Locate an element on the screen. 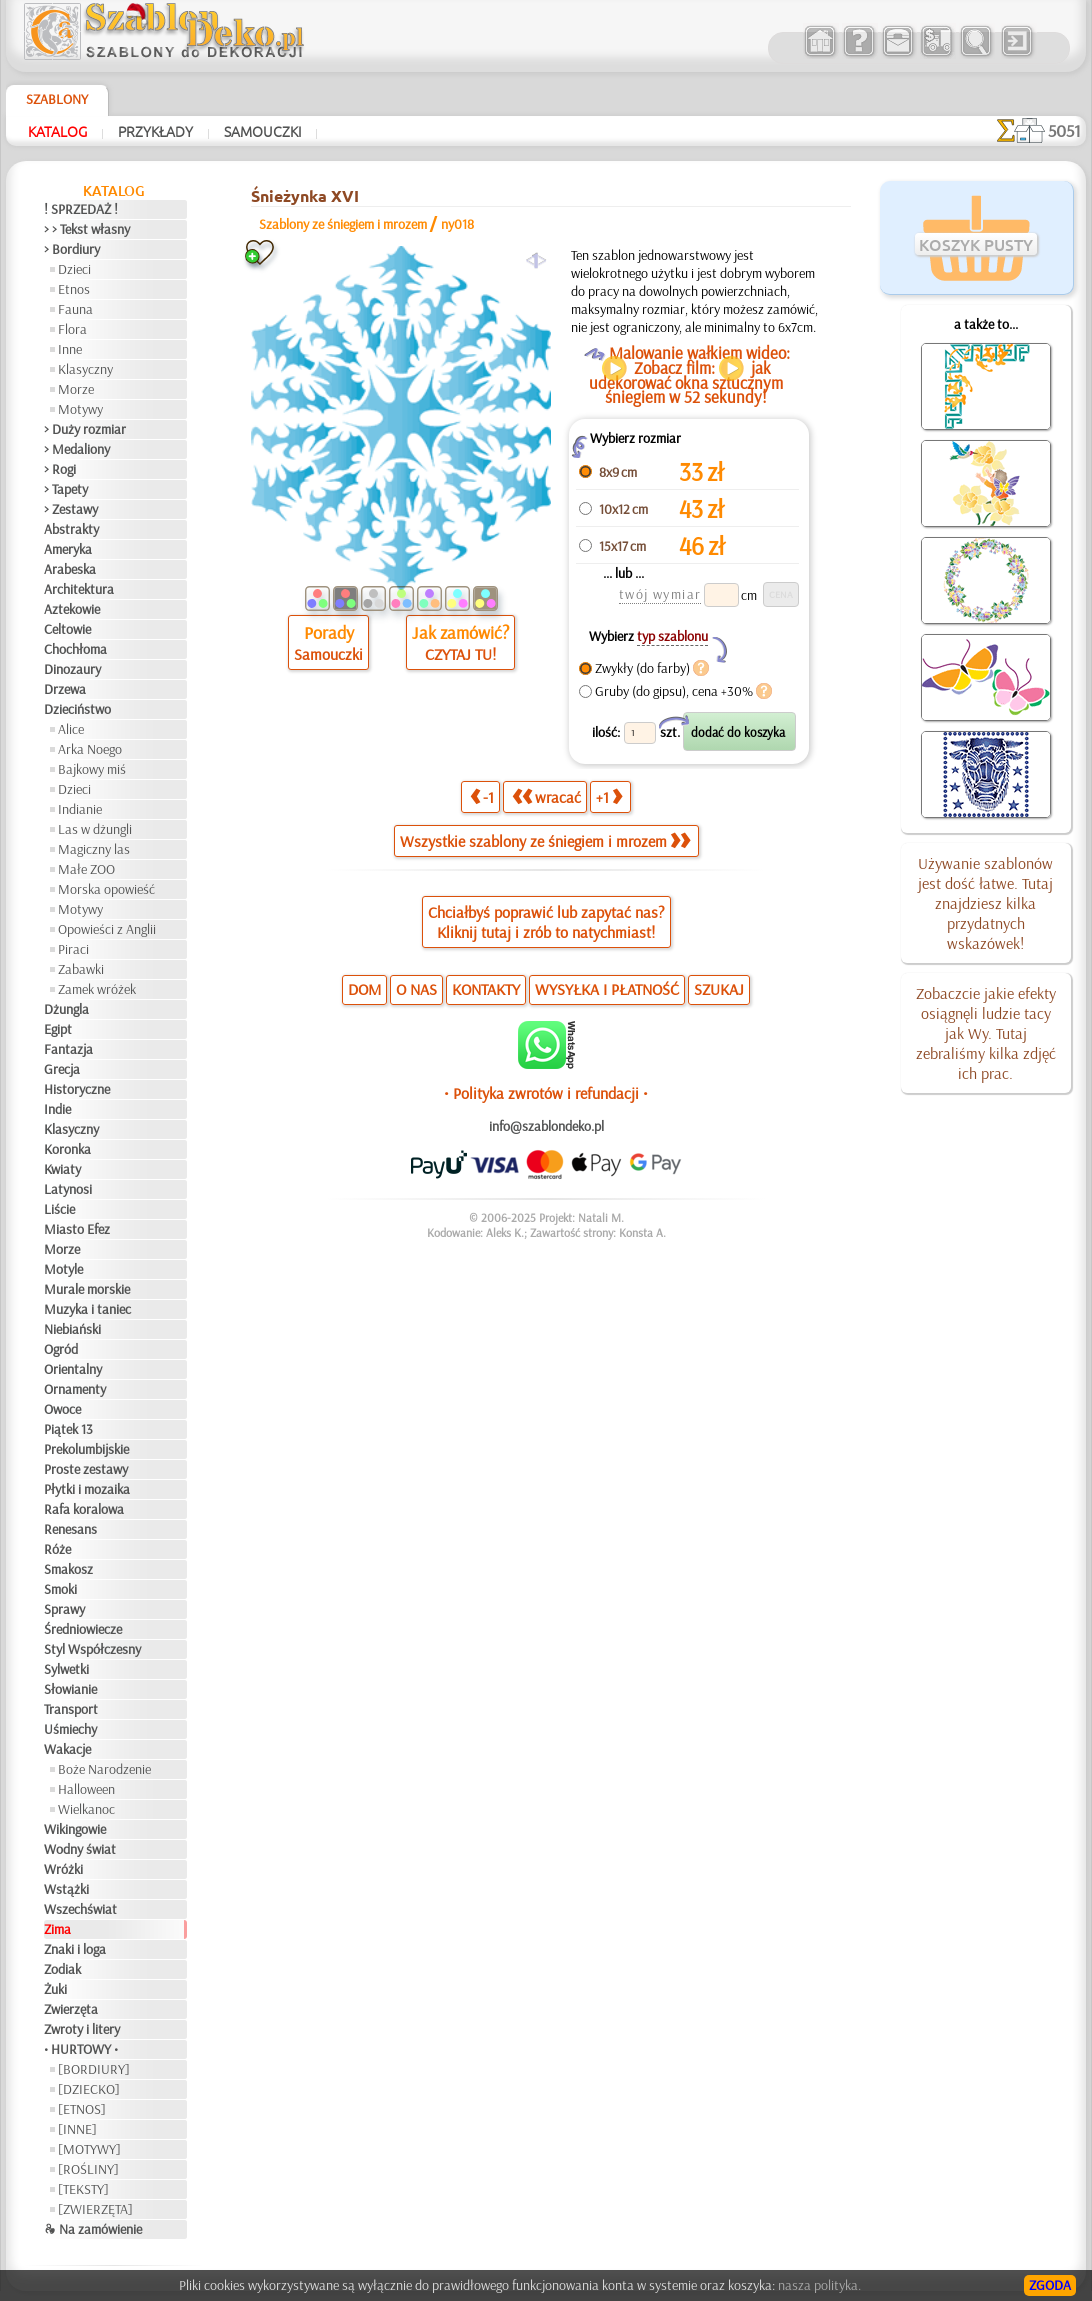  Dzieci is located at coordinates (74, 269).